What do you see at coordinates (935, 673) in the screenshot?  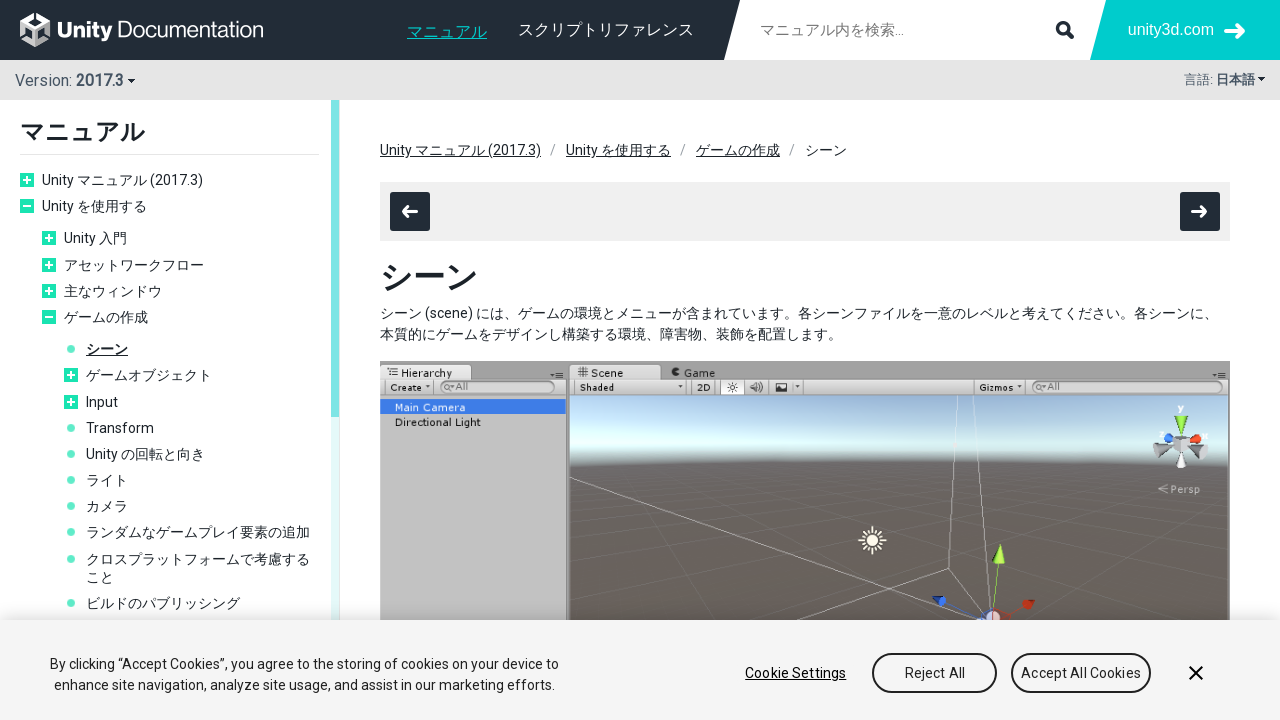 I see `Reject All` at bounding box center [935, 673].